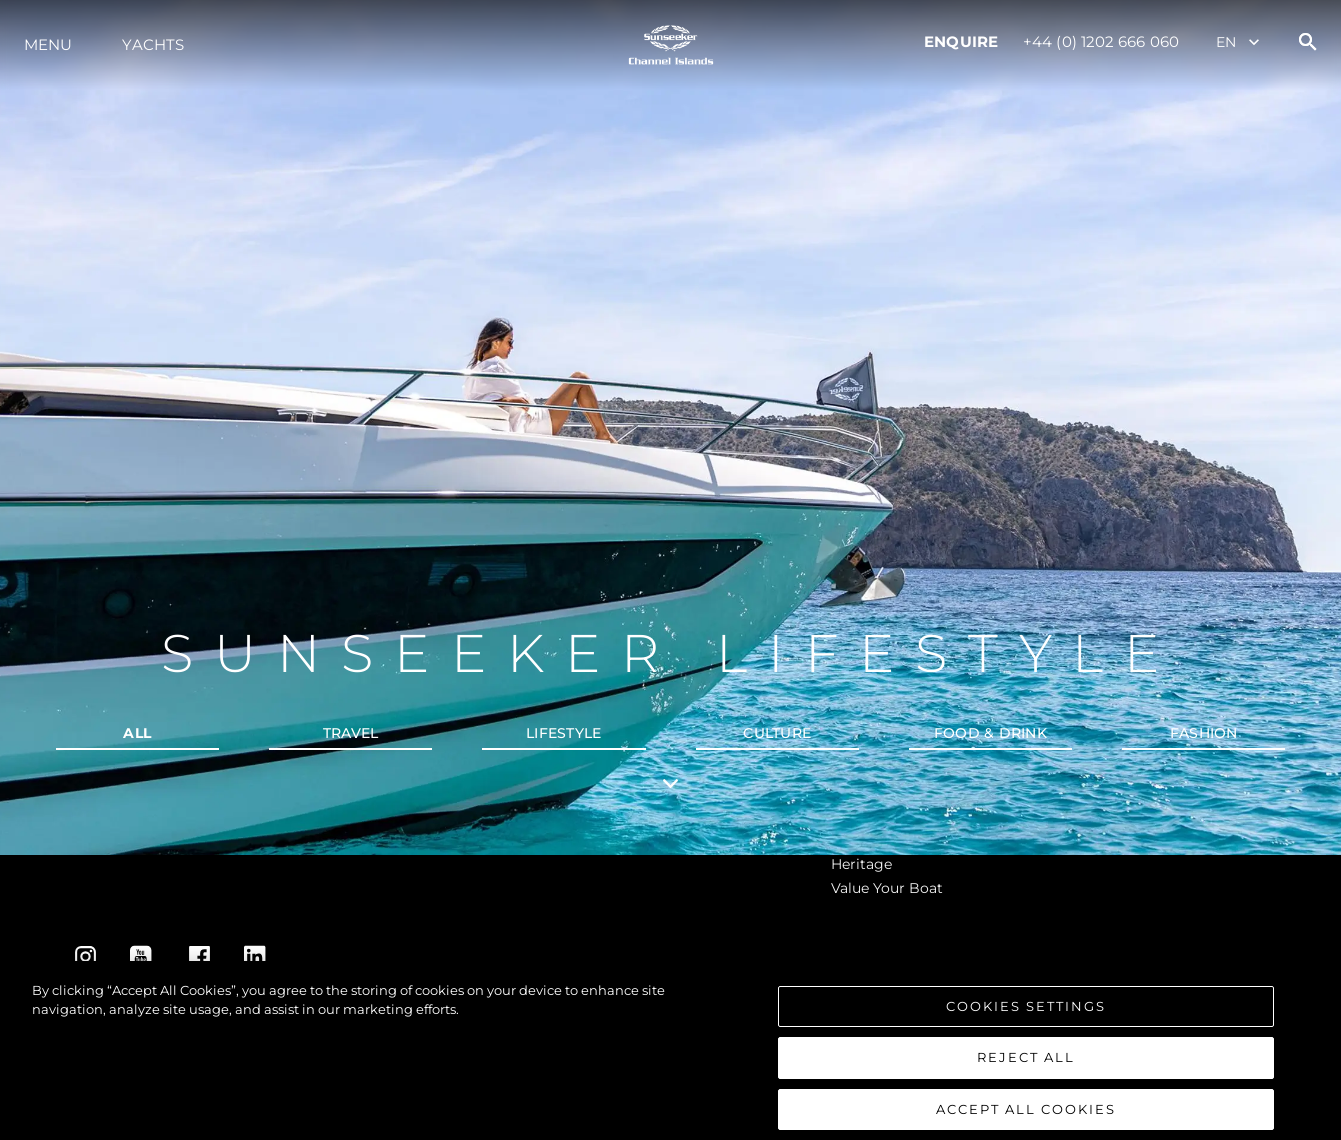 This screenshot has height=1140, width=1341. What do you see at coordinates (48, 44) in the screenshot?
I see `Menu` at bounding box center [48, 44].